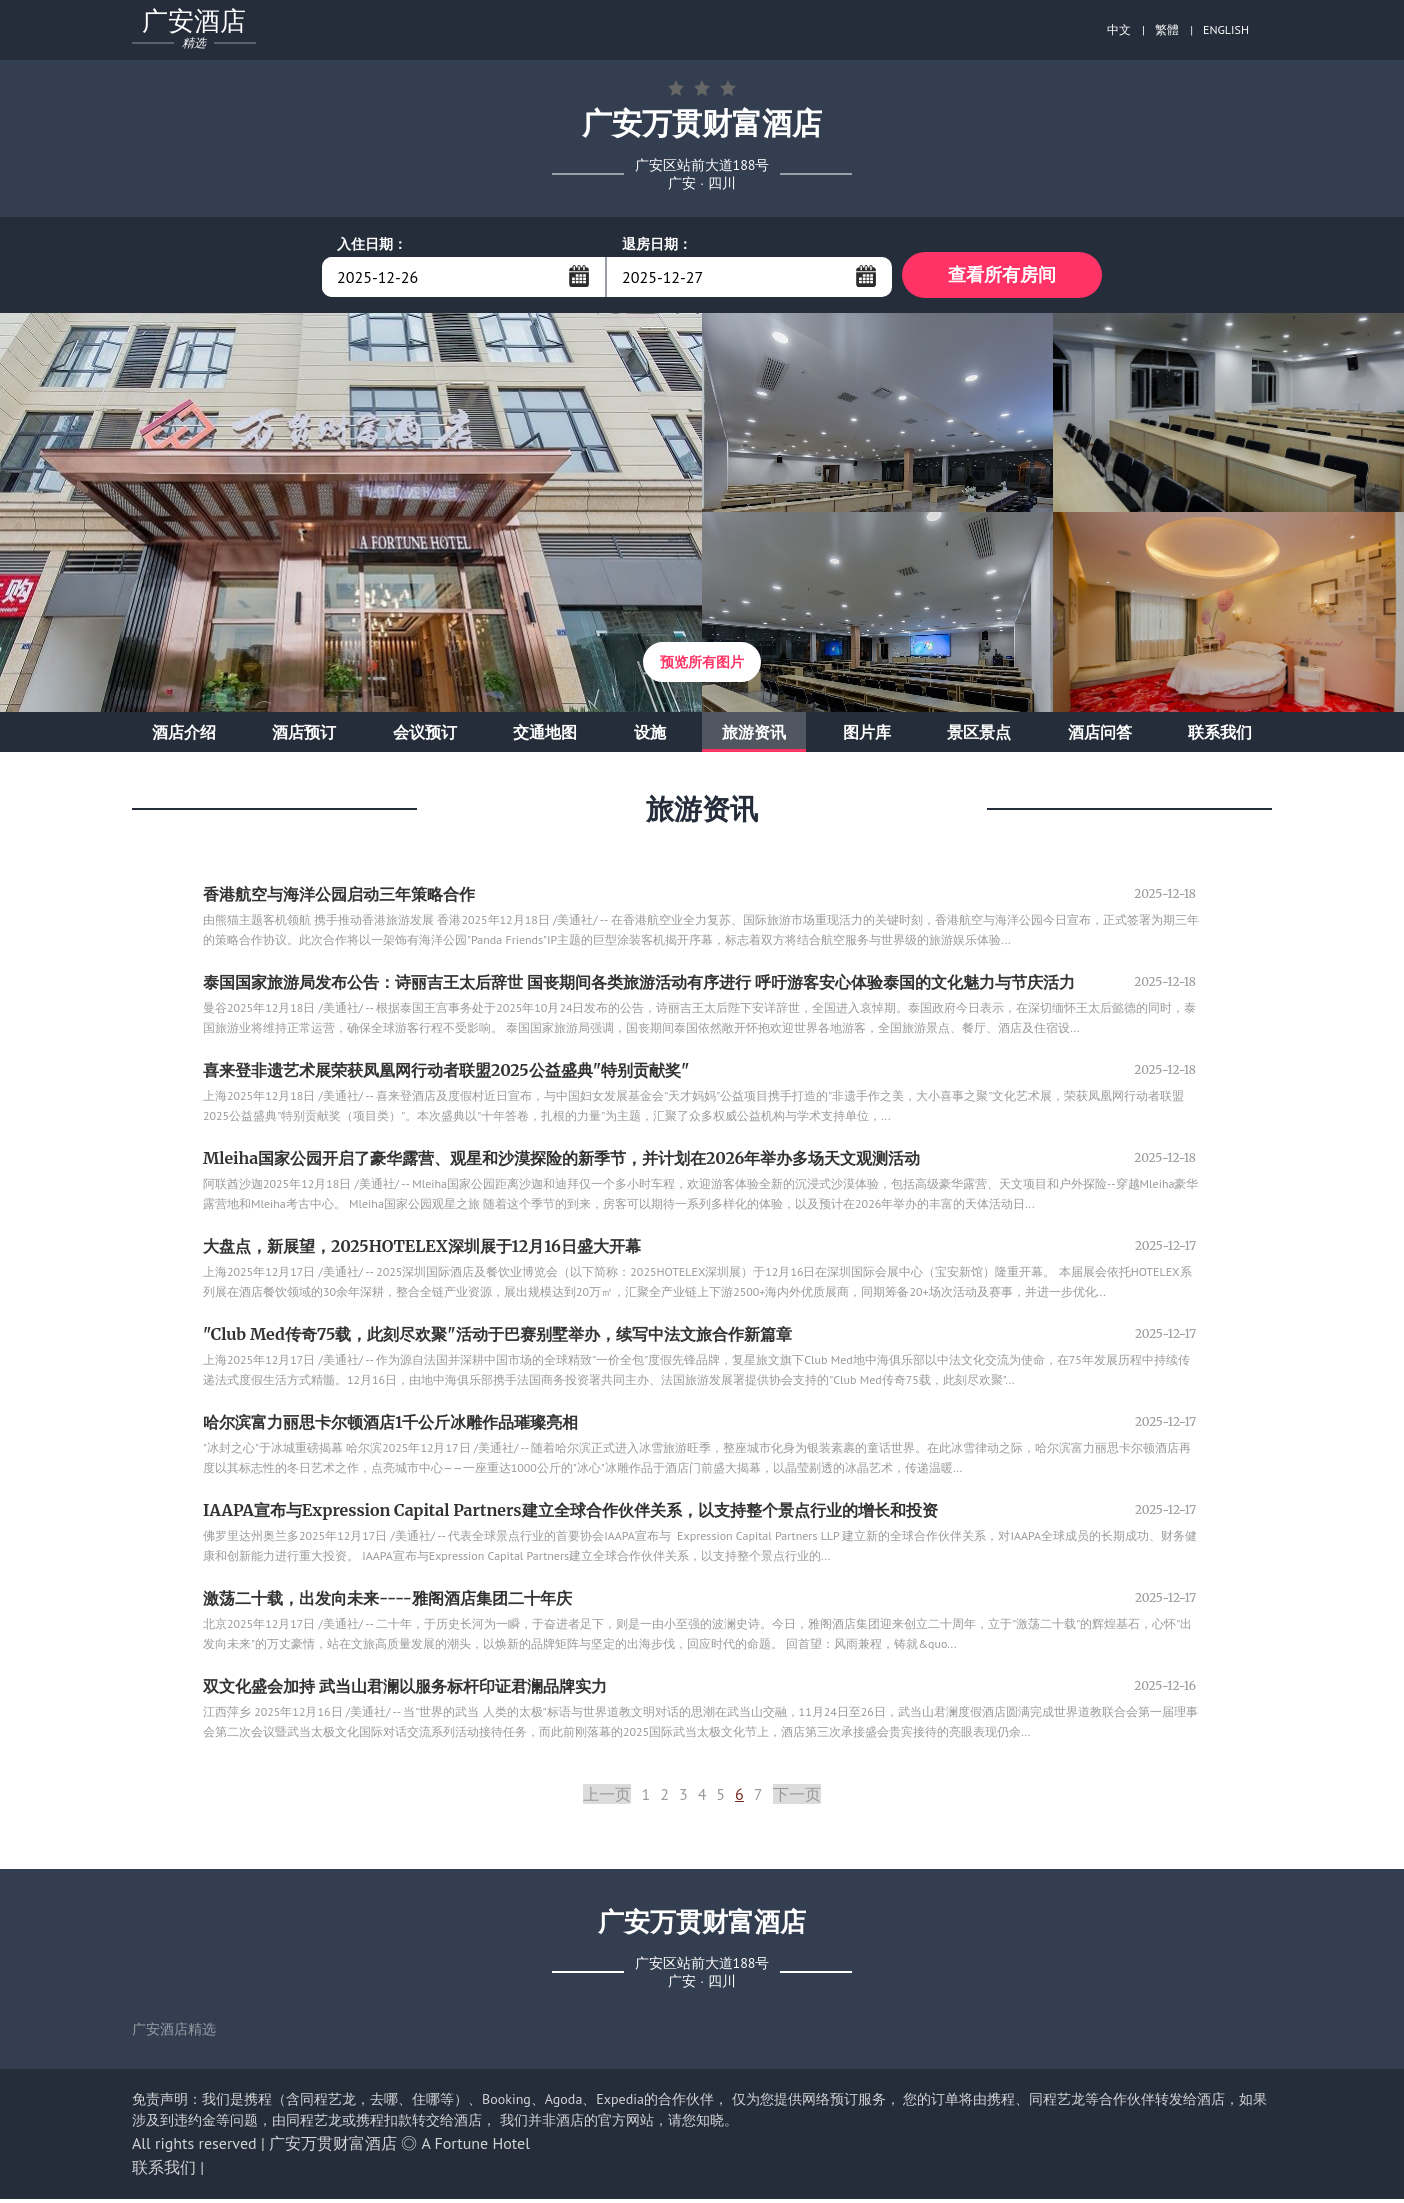  What do you see at coordinates (639, 986) in the screenshot?
I see `泰国国家旅游局发布公告：诗丽吉王太后辞世 国丧期间各类旅游活动有序进行 呼吁游客安心体验泰国的文化魅力与节庆活力` at bounding box center [639, 986].